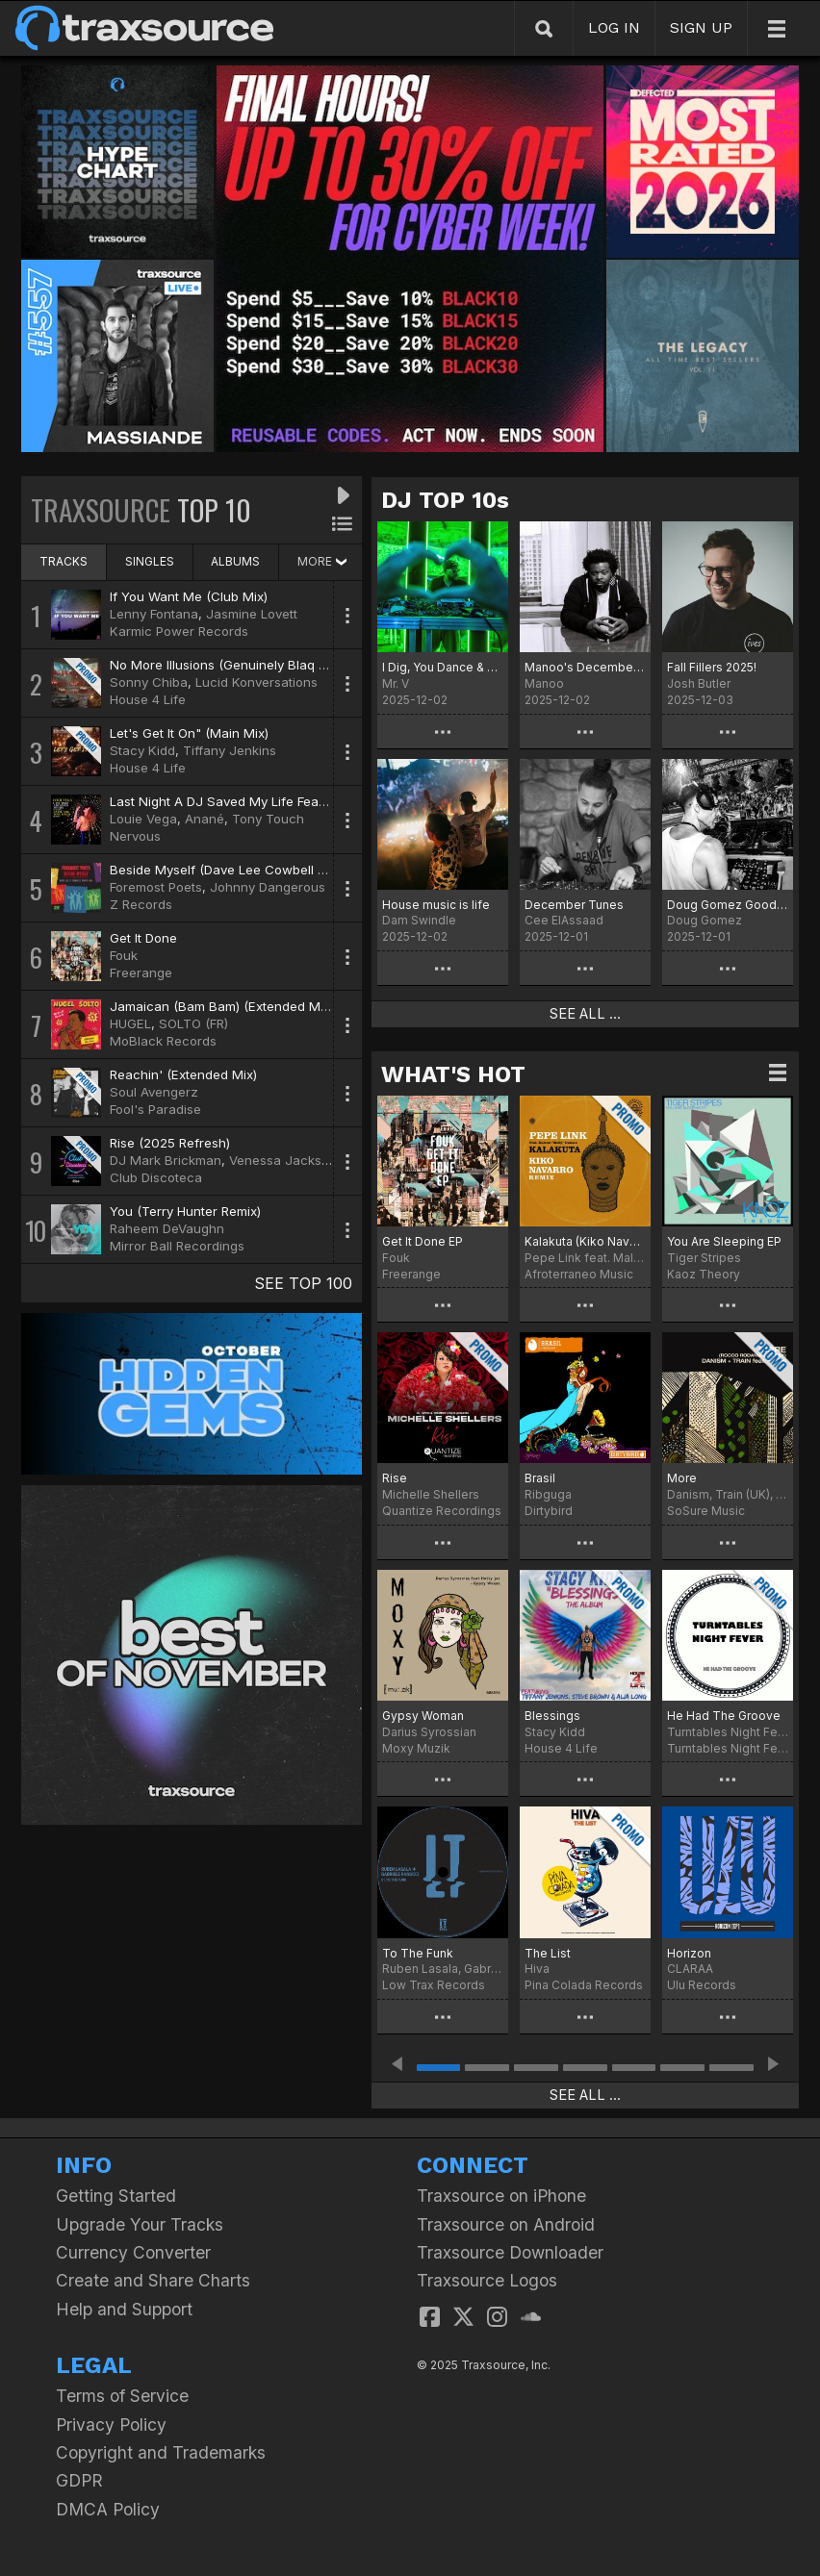  What do you see at coordinates (682, 1478) in the screenshot?
I see `More` at bounding box center [682, 1478].